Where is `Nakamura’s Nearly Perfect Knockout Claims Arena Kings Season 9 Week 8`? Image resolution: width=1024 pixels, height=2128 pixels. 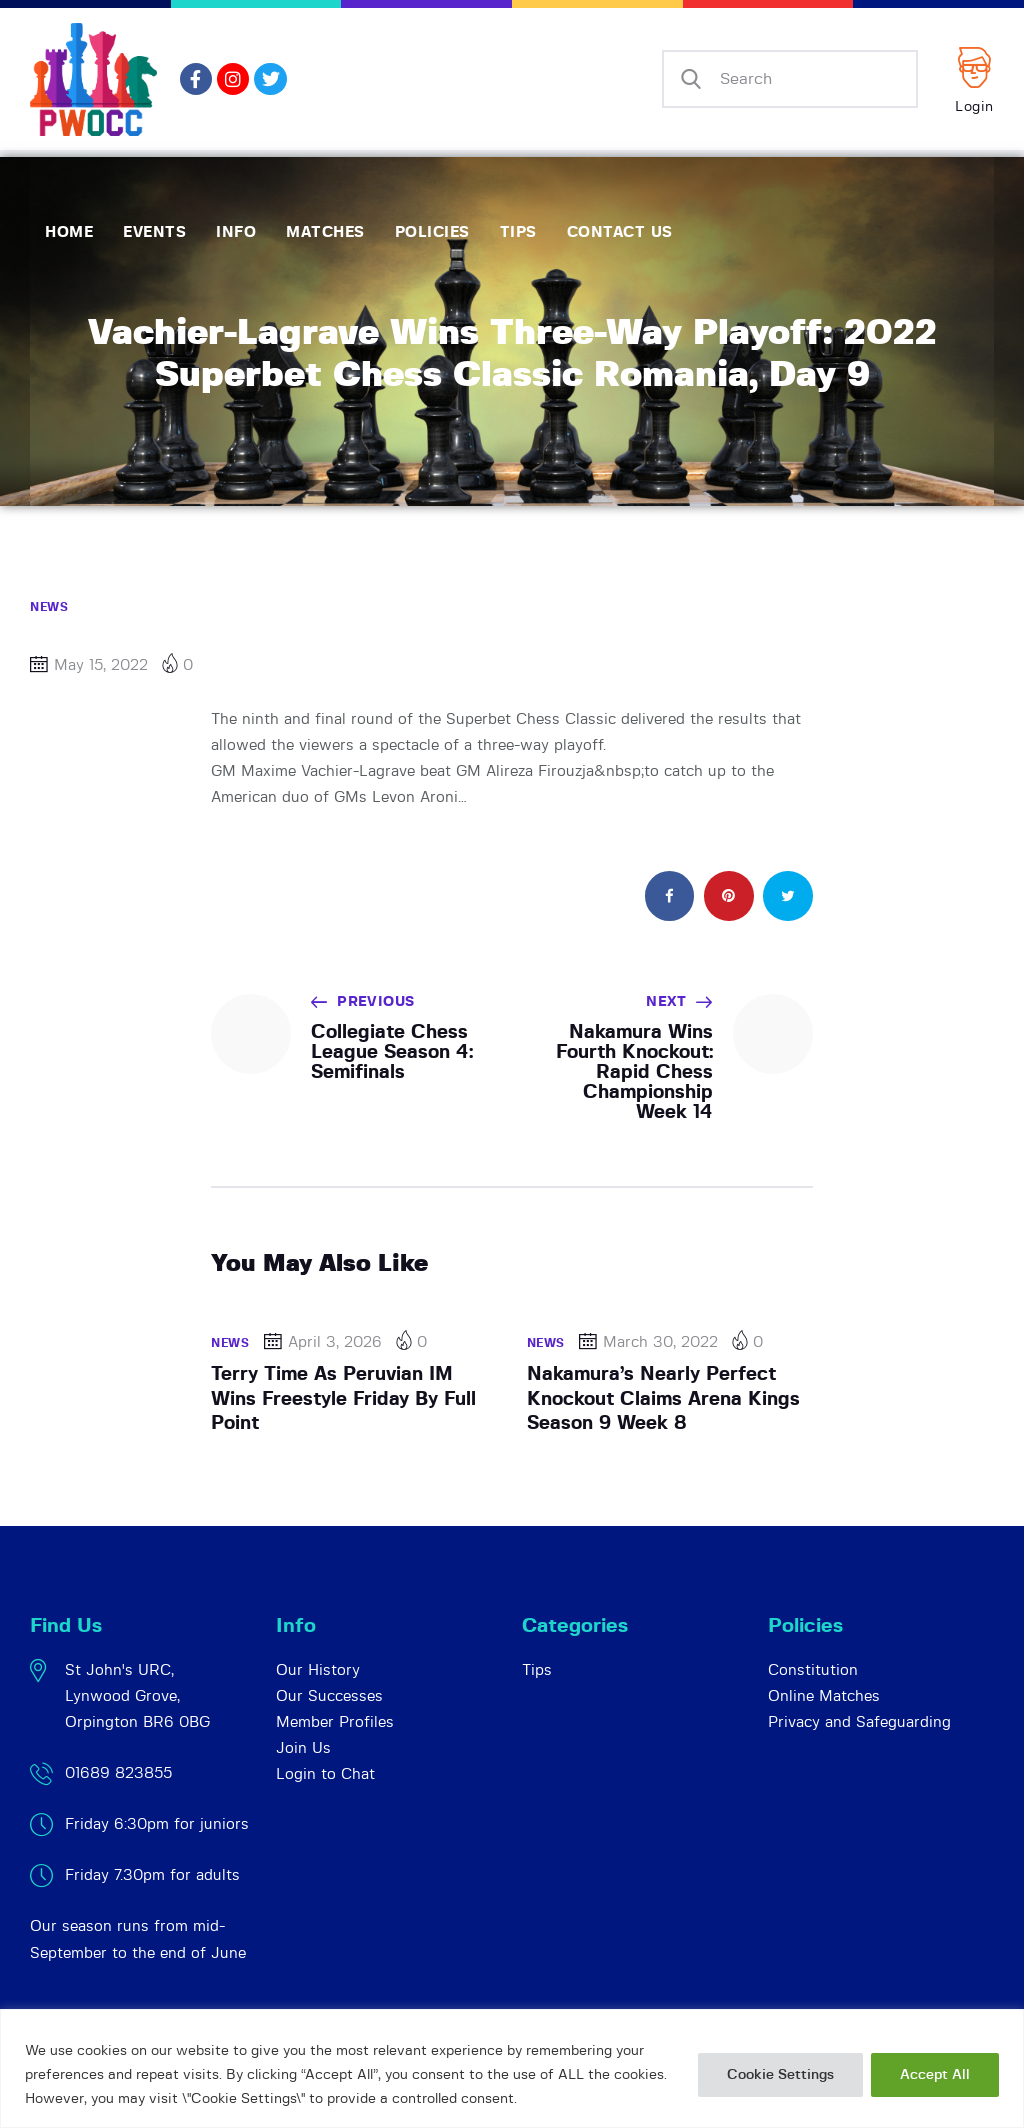
Nakamura’s Nearly Perfect Knockout Claims Arena Kings Season 9 Week 8 is located at coordinates (663, 1399).